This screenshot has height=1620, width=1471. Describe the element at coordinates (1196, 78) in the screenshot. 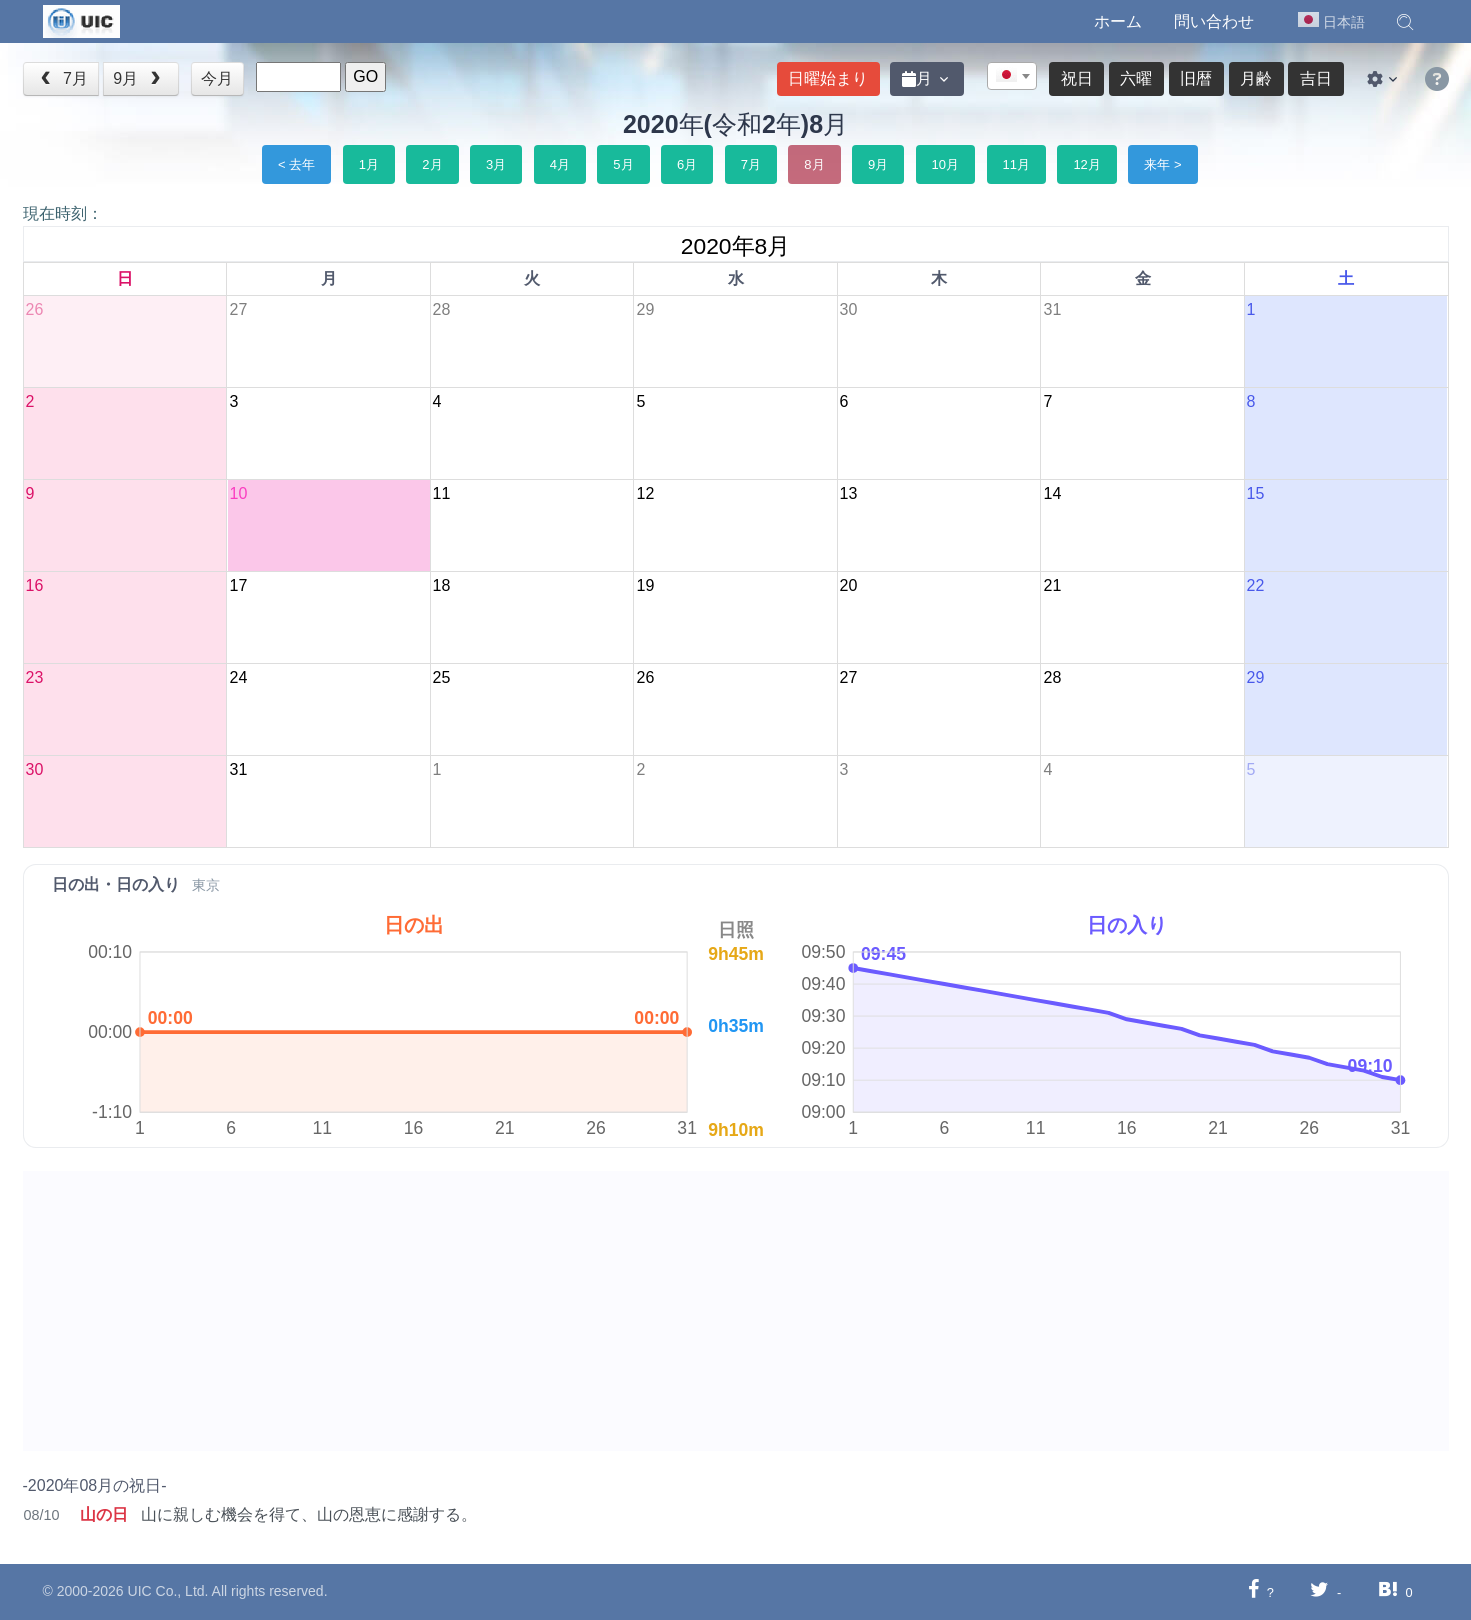

I see `旧暦` at that location.